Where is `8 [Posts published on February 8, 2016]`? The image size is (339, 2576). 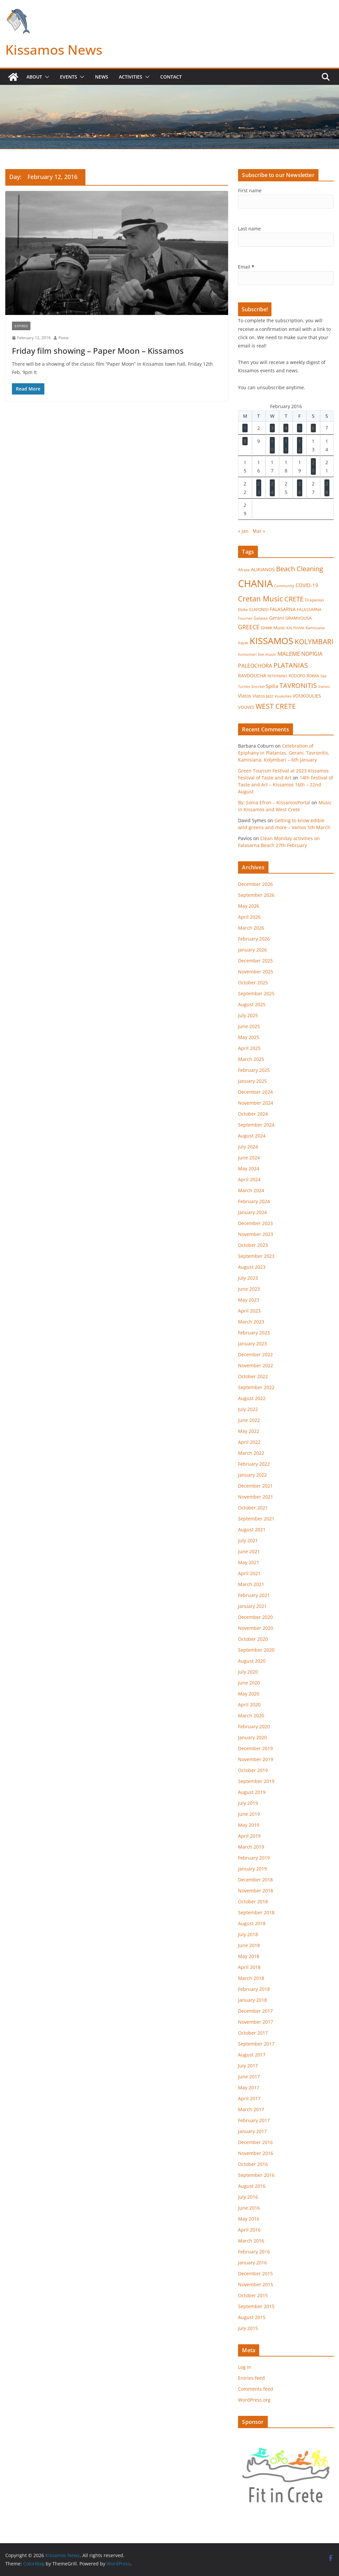
8 [Posts published on February 8, 2016] is located at coordinates (245, 441).